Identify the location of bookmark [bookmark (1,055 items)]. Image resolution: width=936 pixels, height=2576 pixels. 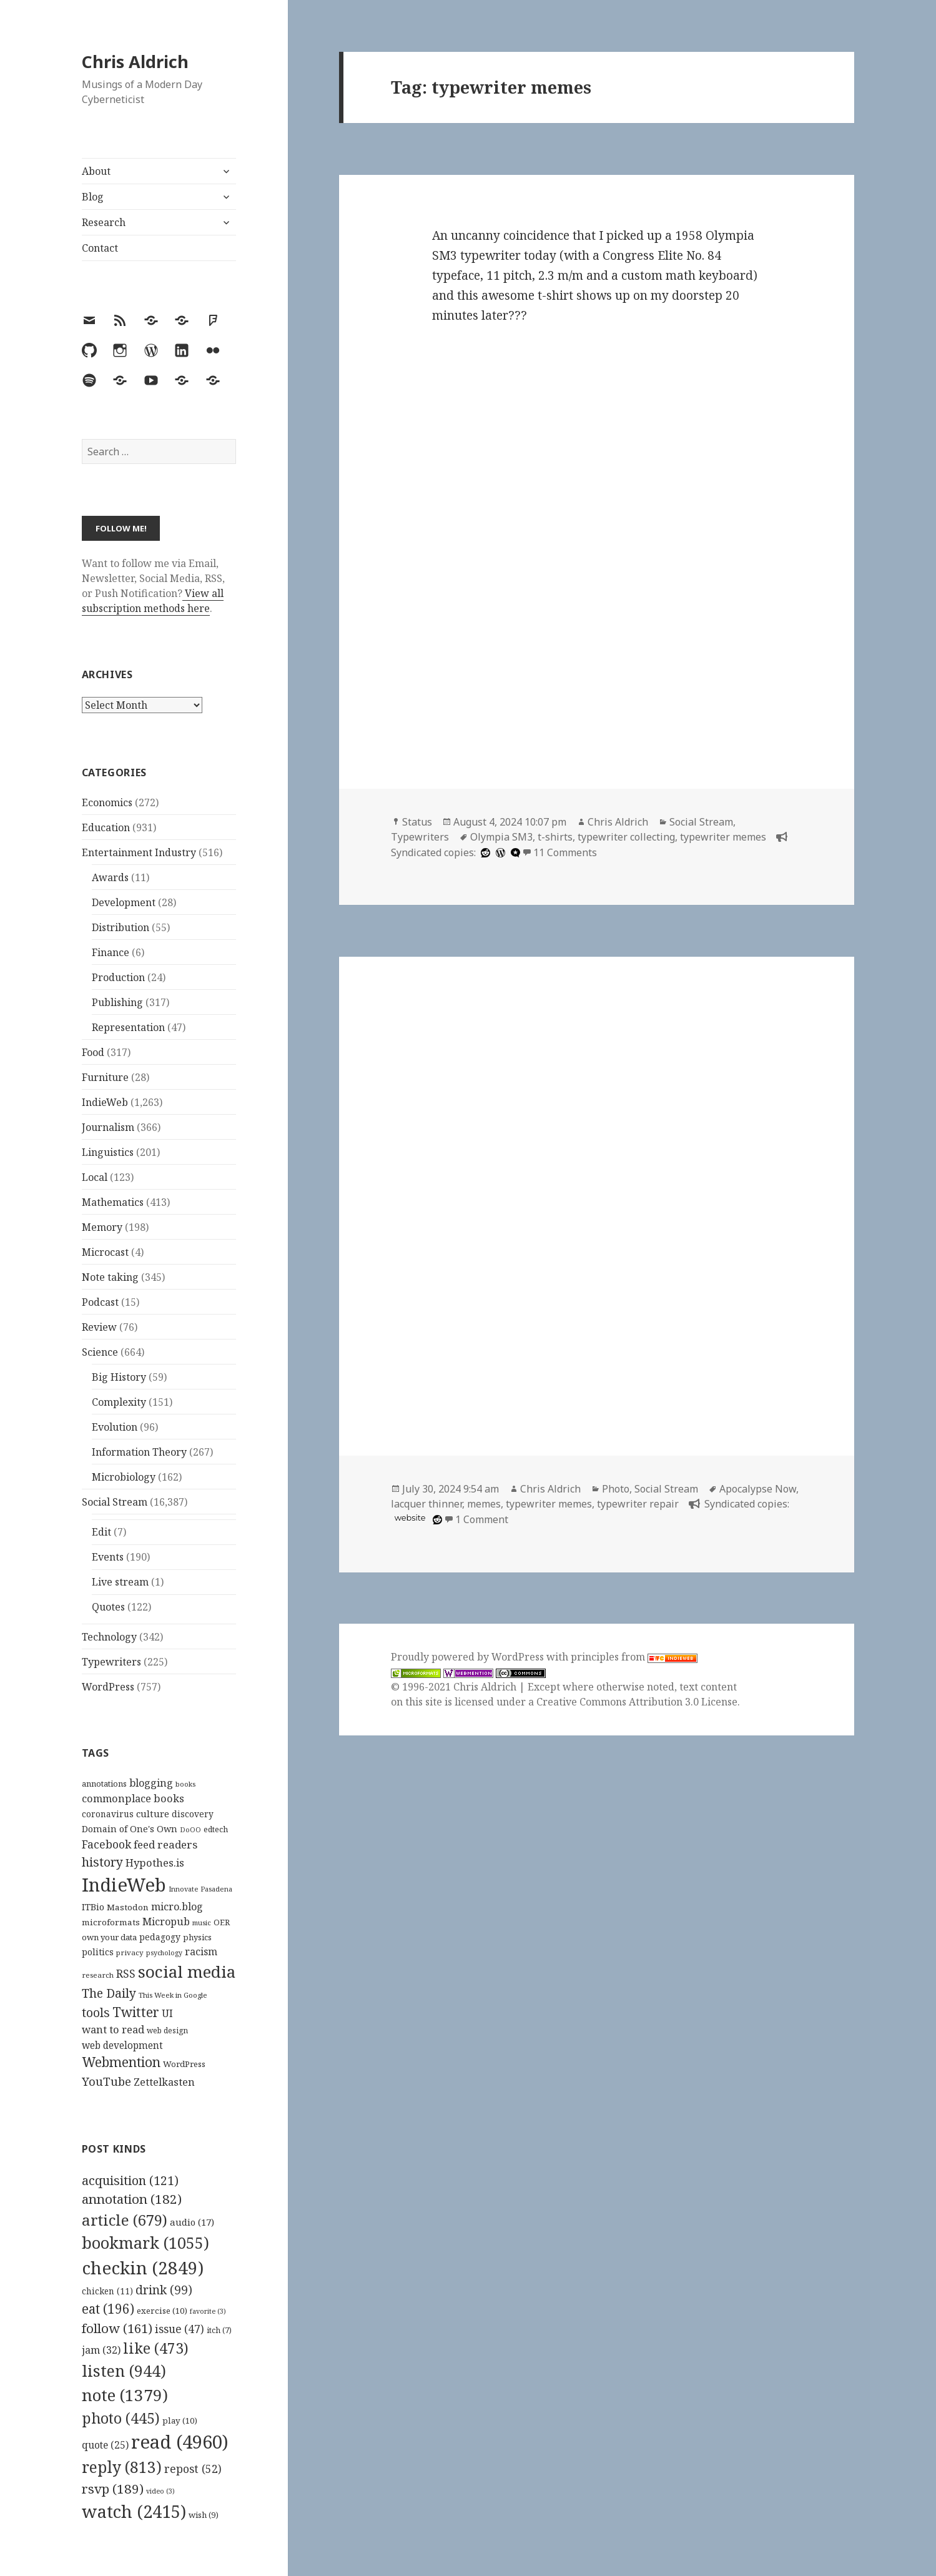
(145, 2242).